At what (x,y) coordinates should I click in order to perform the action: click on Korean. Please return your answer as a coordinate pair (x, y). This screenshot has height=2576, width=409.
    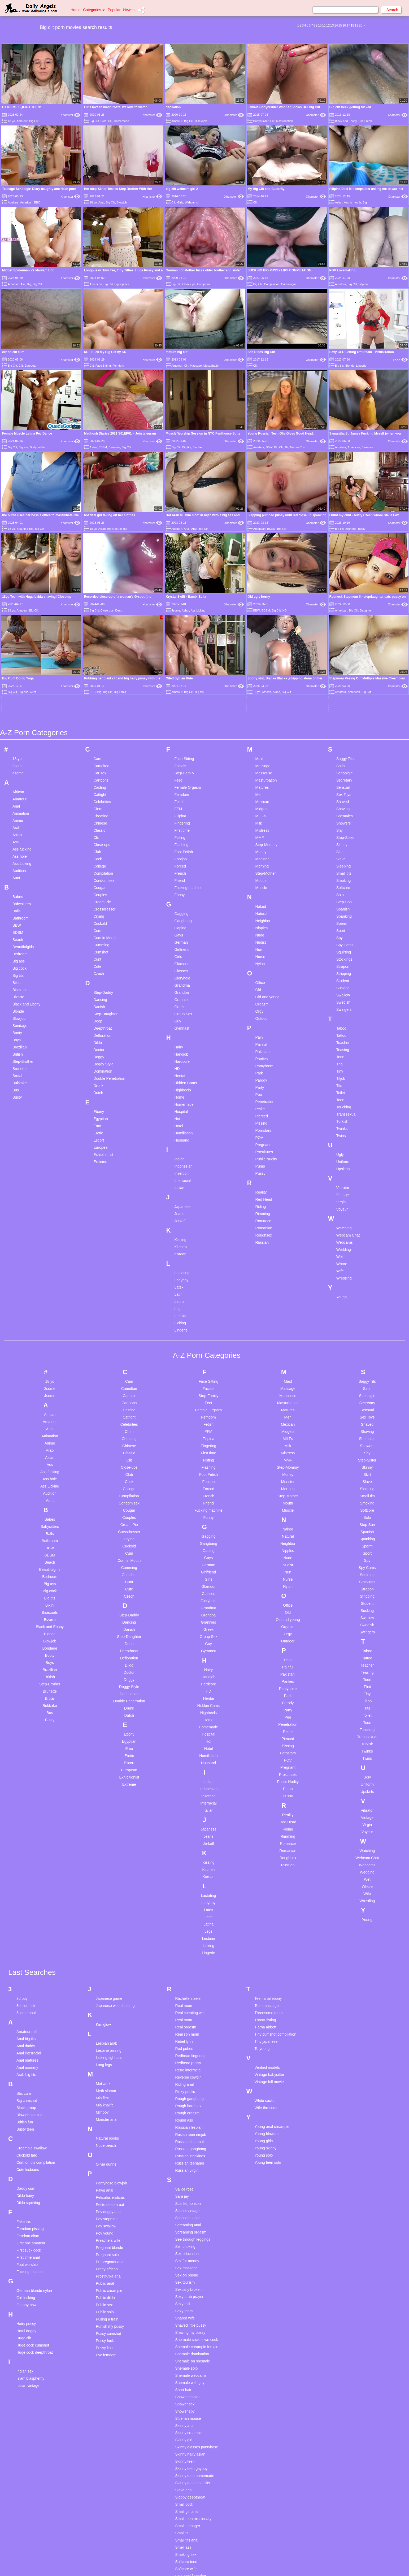
    Looking at the image, I should click on (180, 1094).